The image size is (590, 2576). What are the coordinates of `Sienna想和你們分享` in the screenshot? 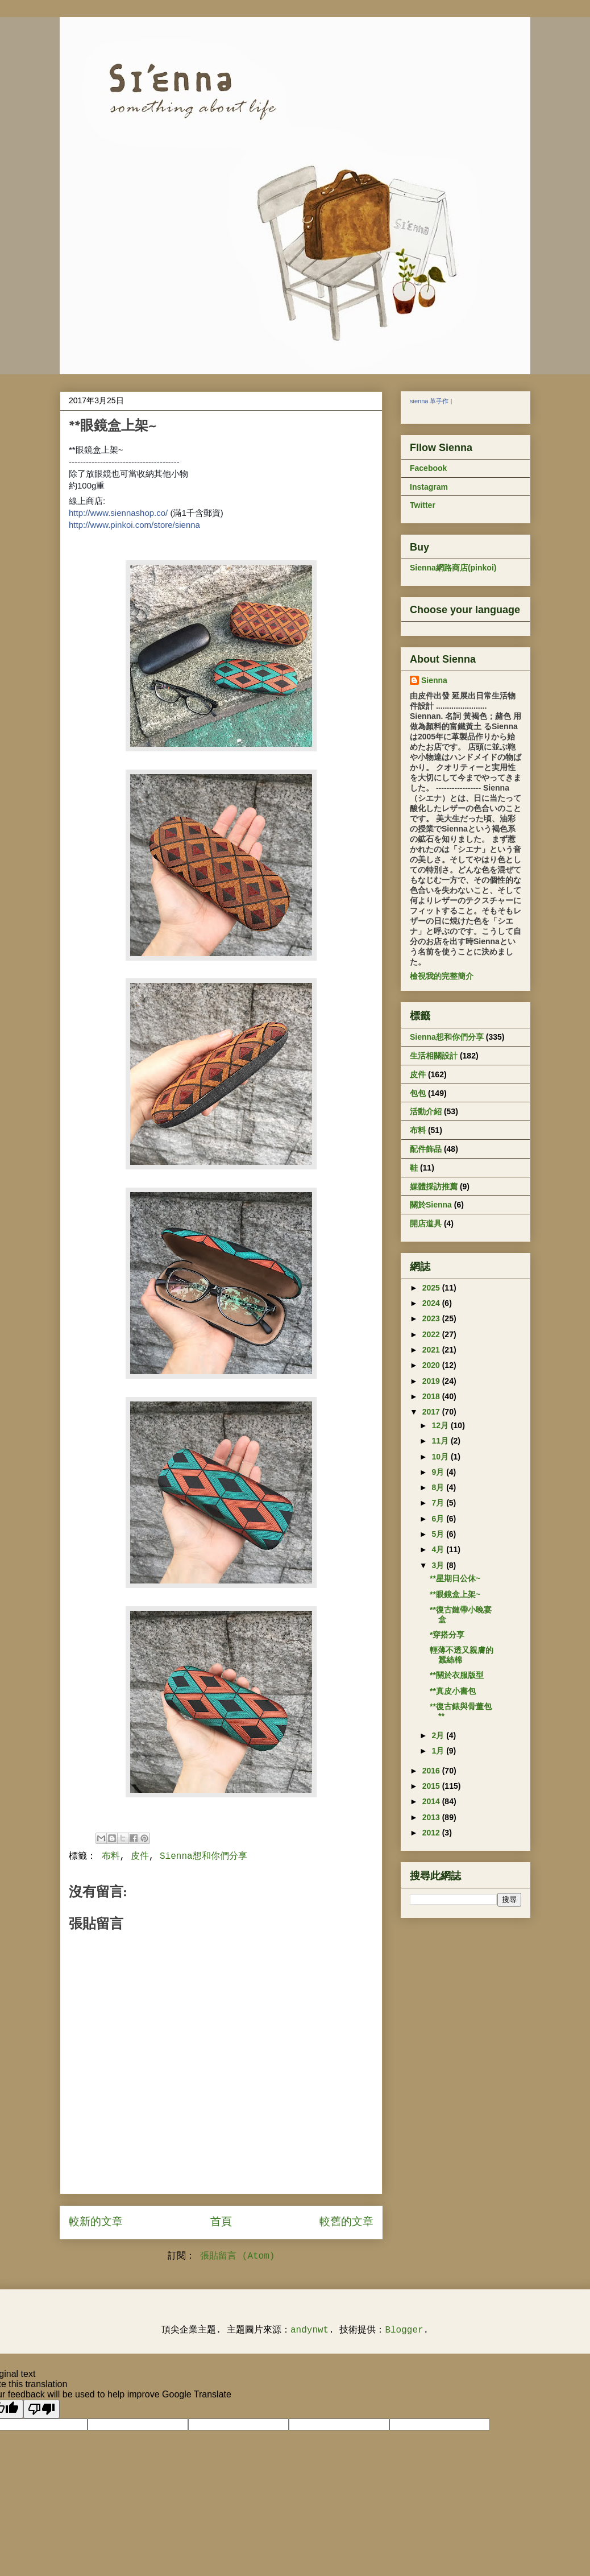 It's located at (203, 1856).